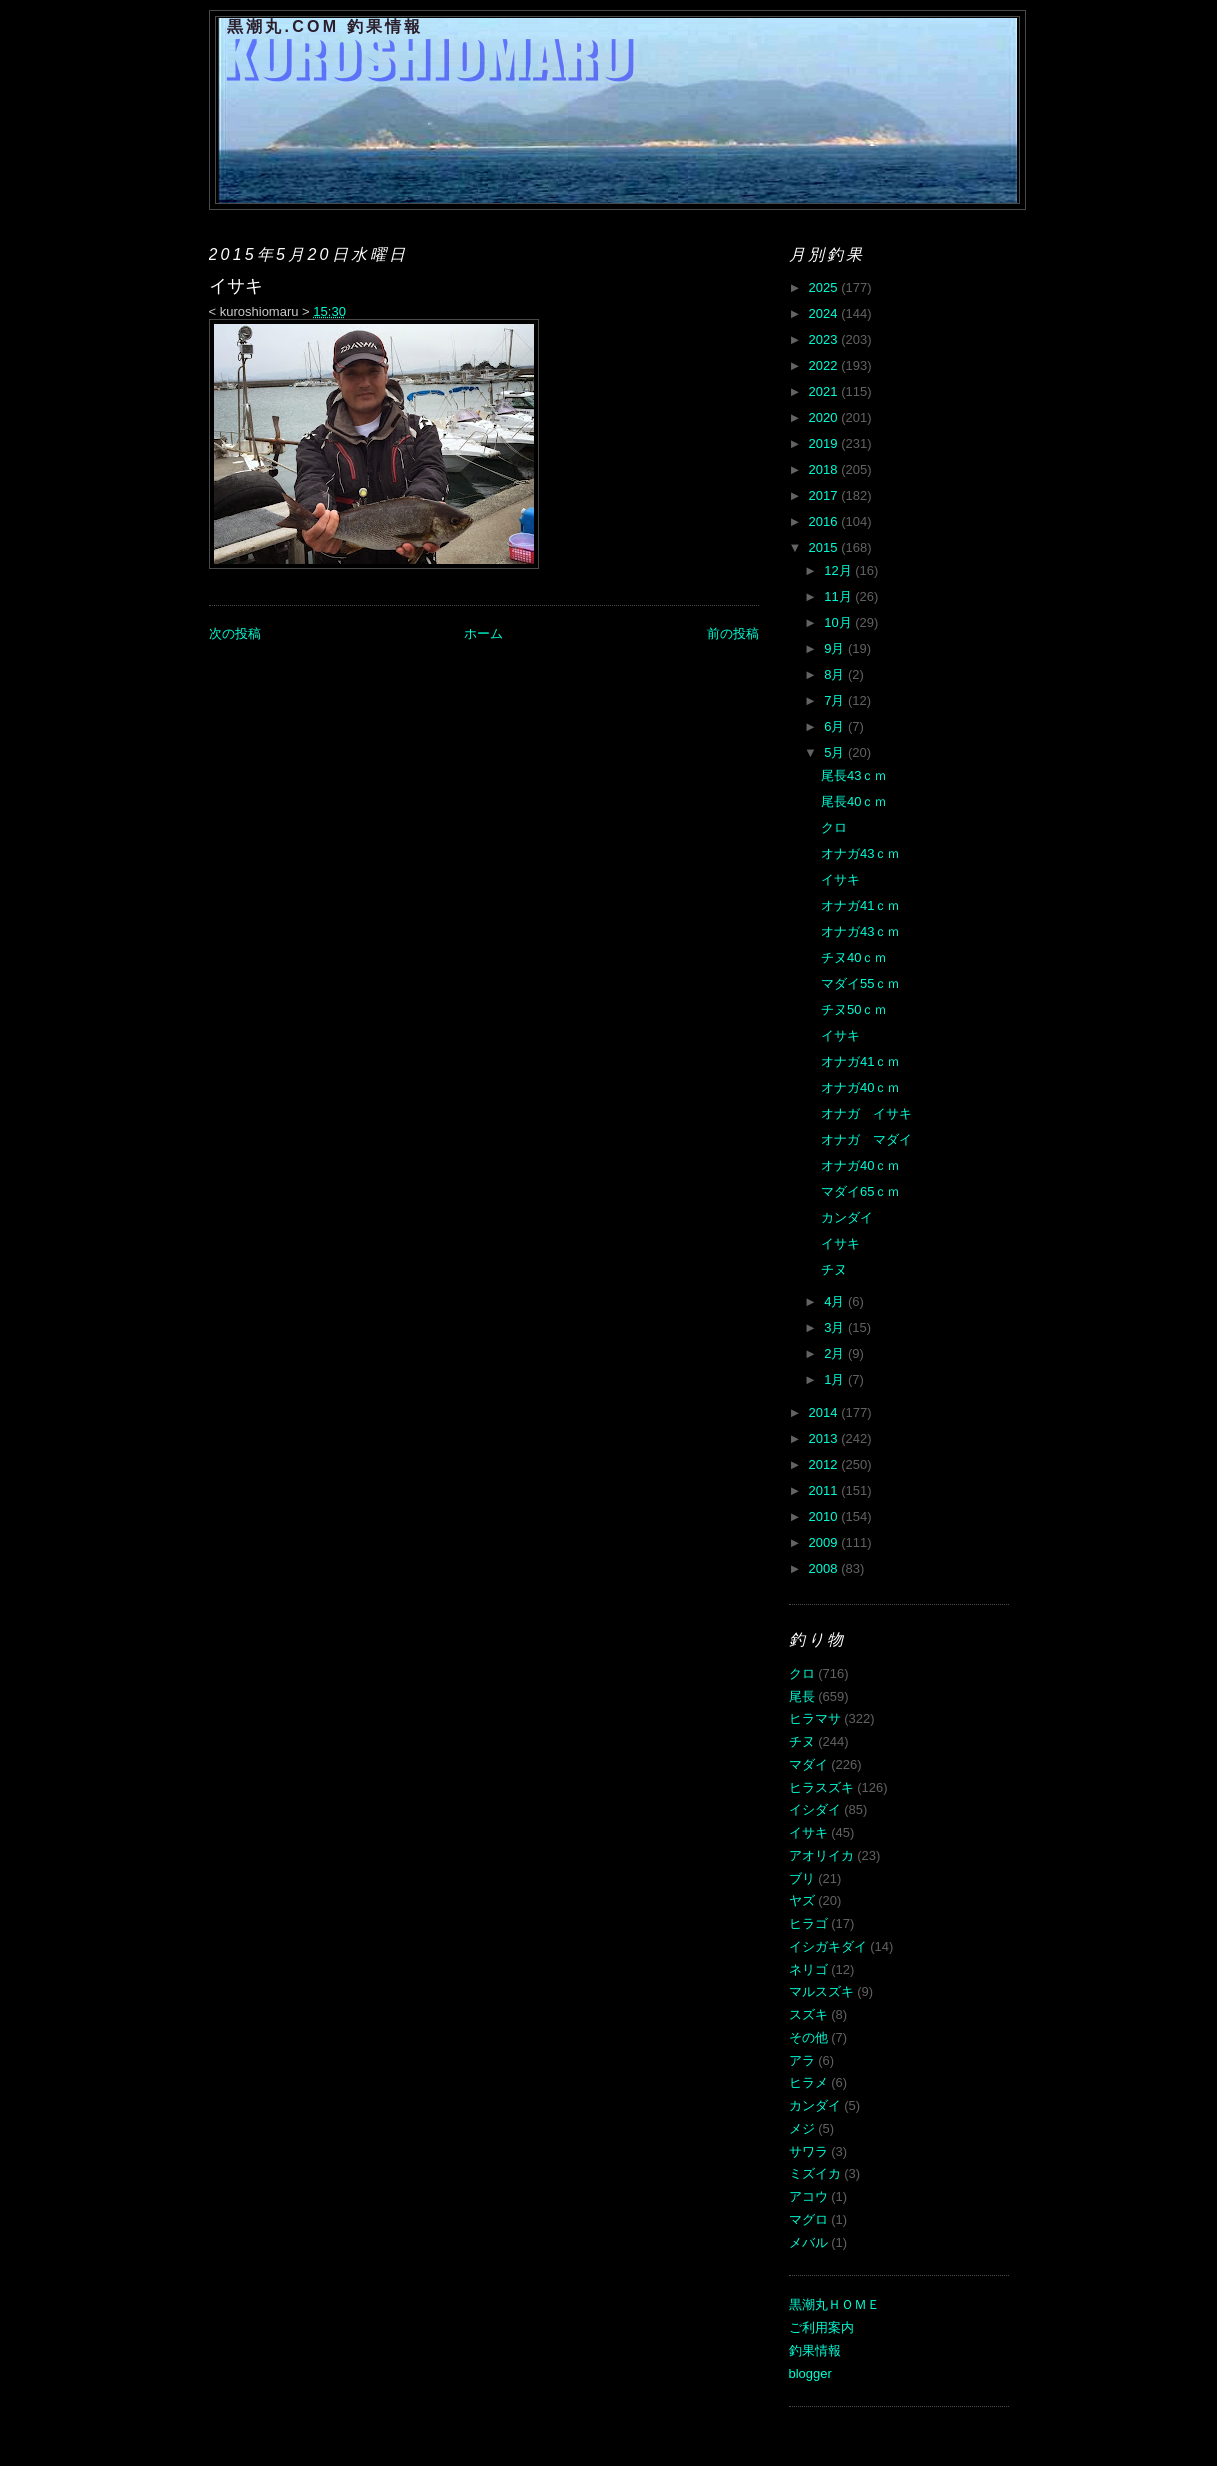  Describe the element at coordinates (866, 1113) in the screenshot. I see `オナガ イサキ` at that location.